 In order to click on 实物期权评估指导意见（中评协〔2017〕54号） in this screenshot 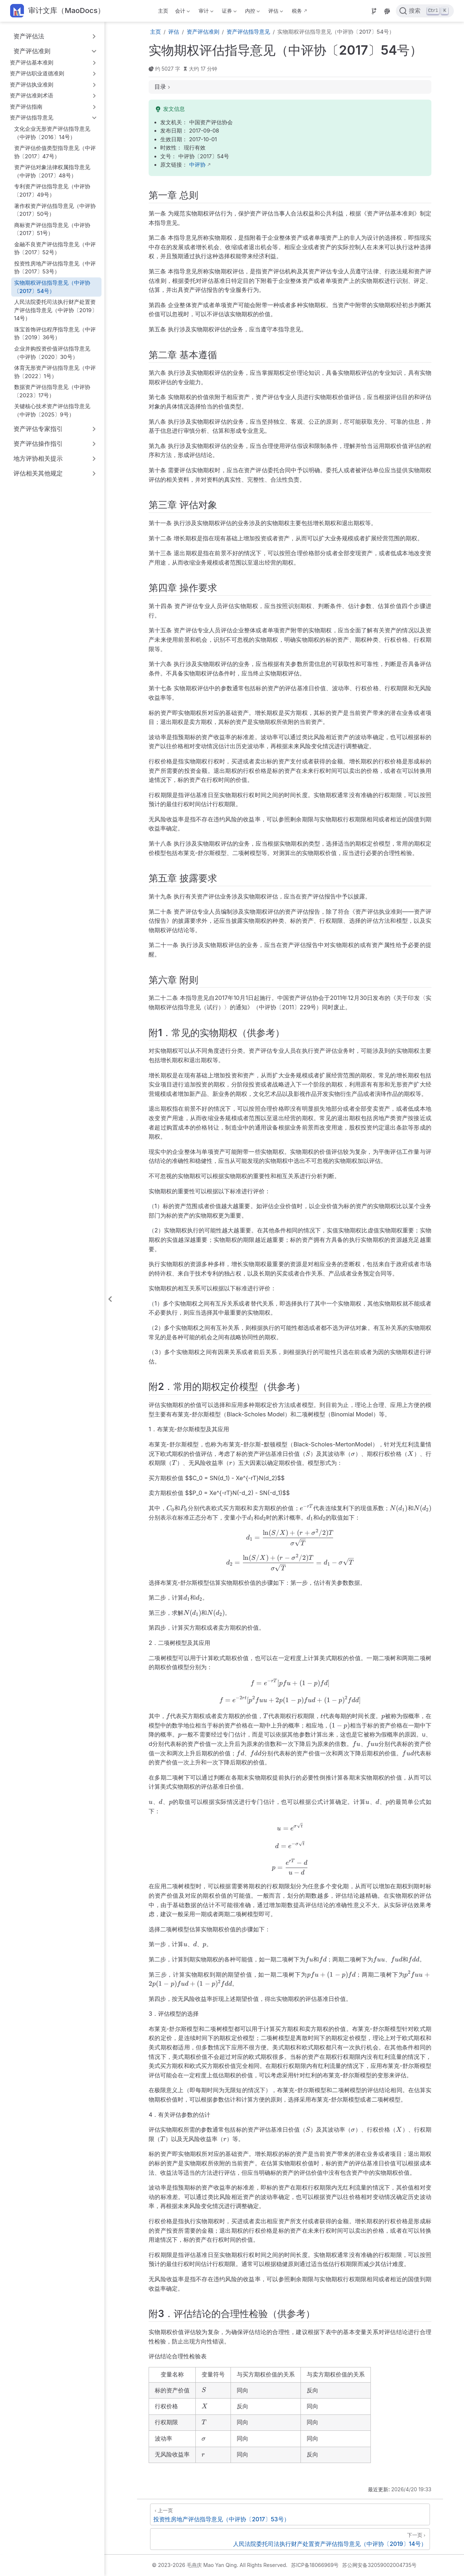, I will do `click(52, 286)`.